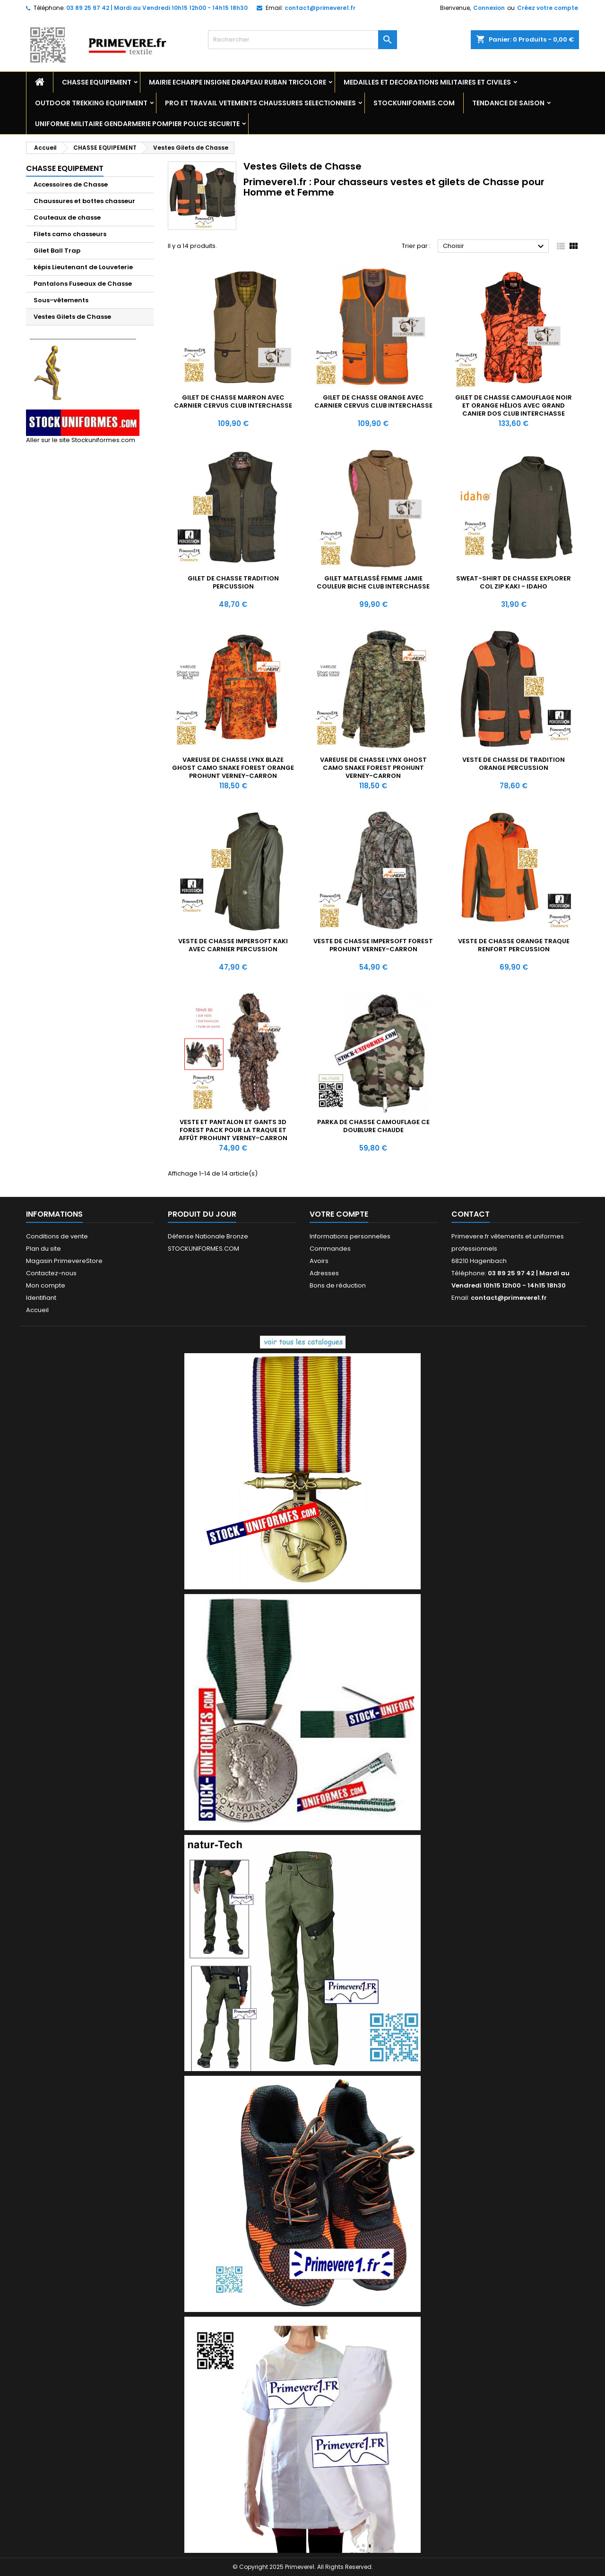  What do you see at coordinates (373, 582) in the screenshot?
I see `Gilet matelassé Femme Jamie couleur biche Club Interchasse` at bounding box center [373, 582].